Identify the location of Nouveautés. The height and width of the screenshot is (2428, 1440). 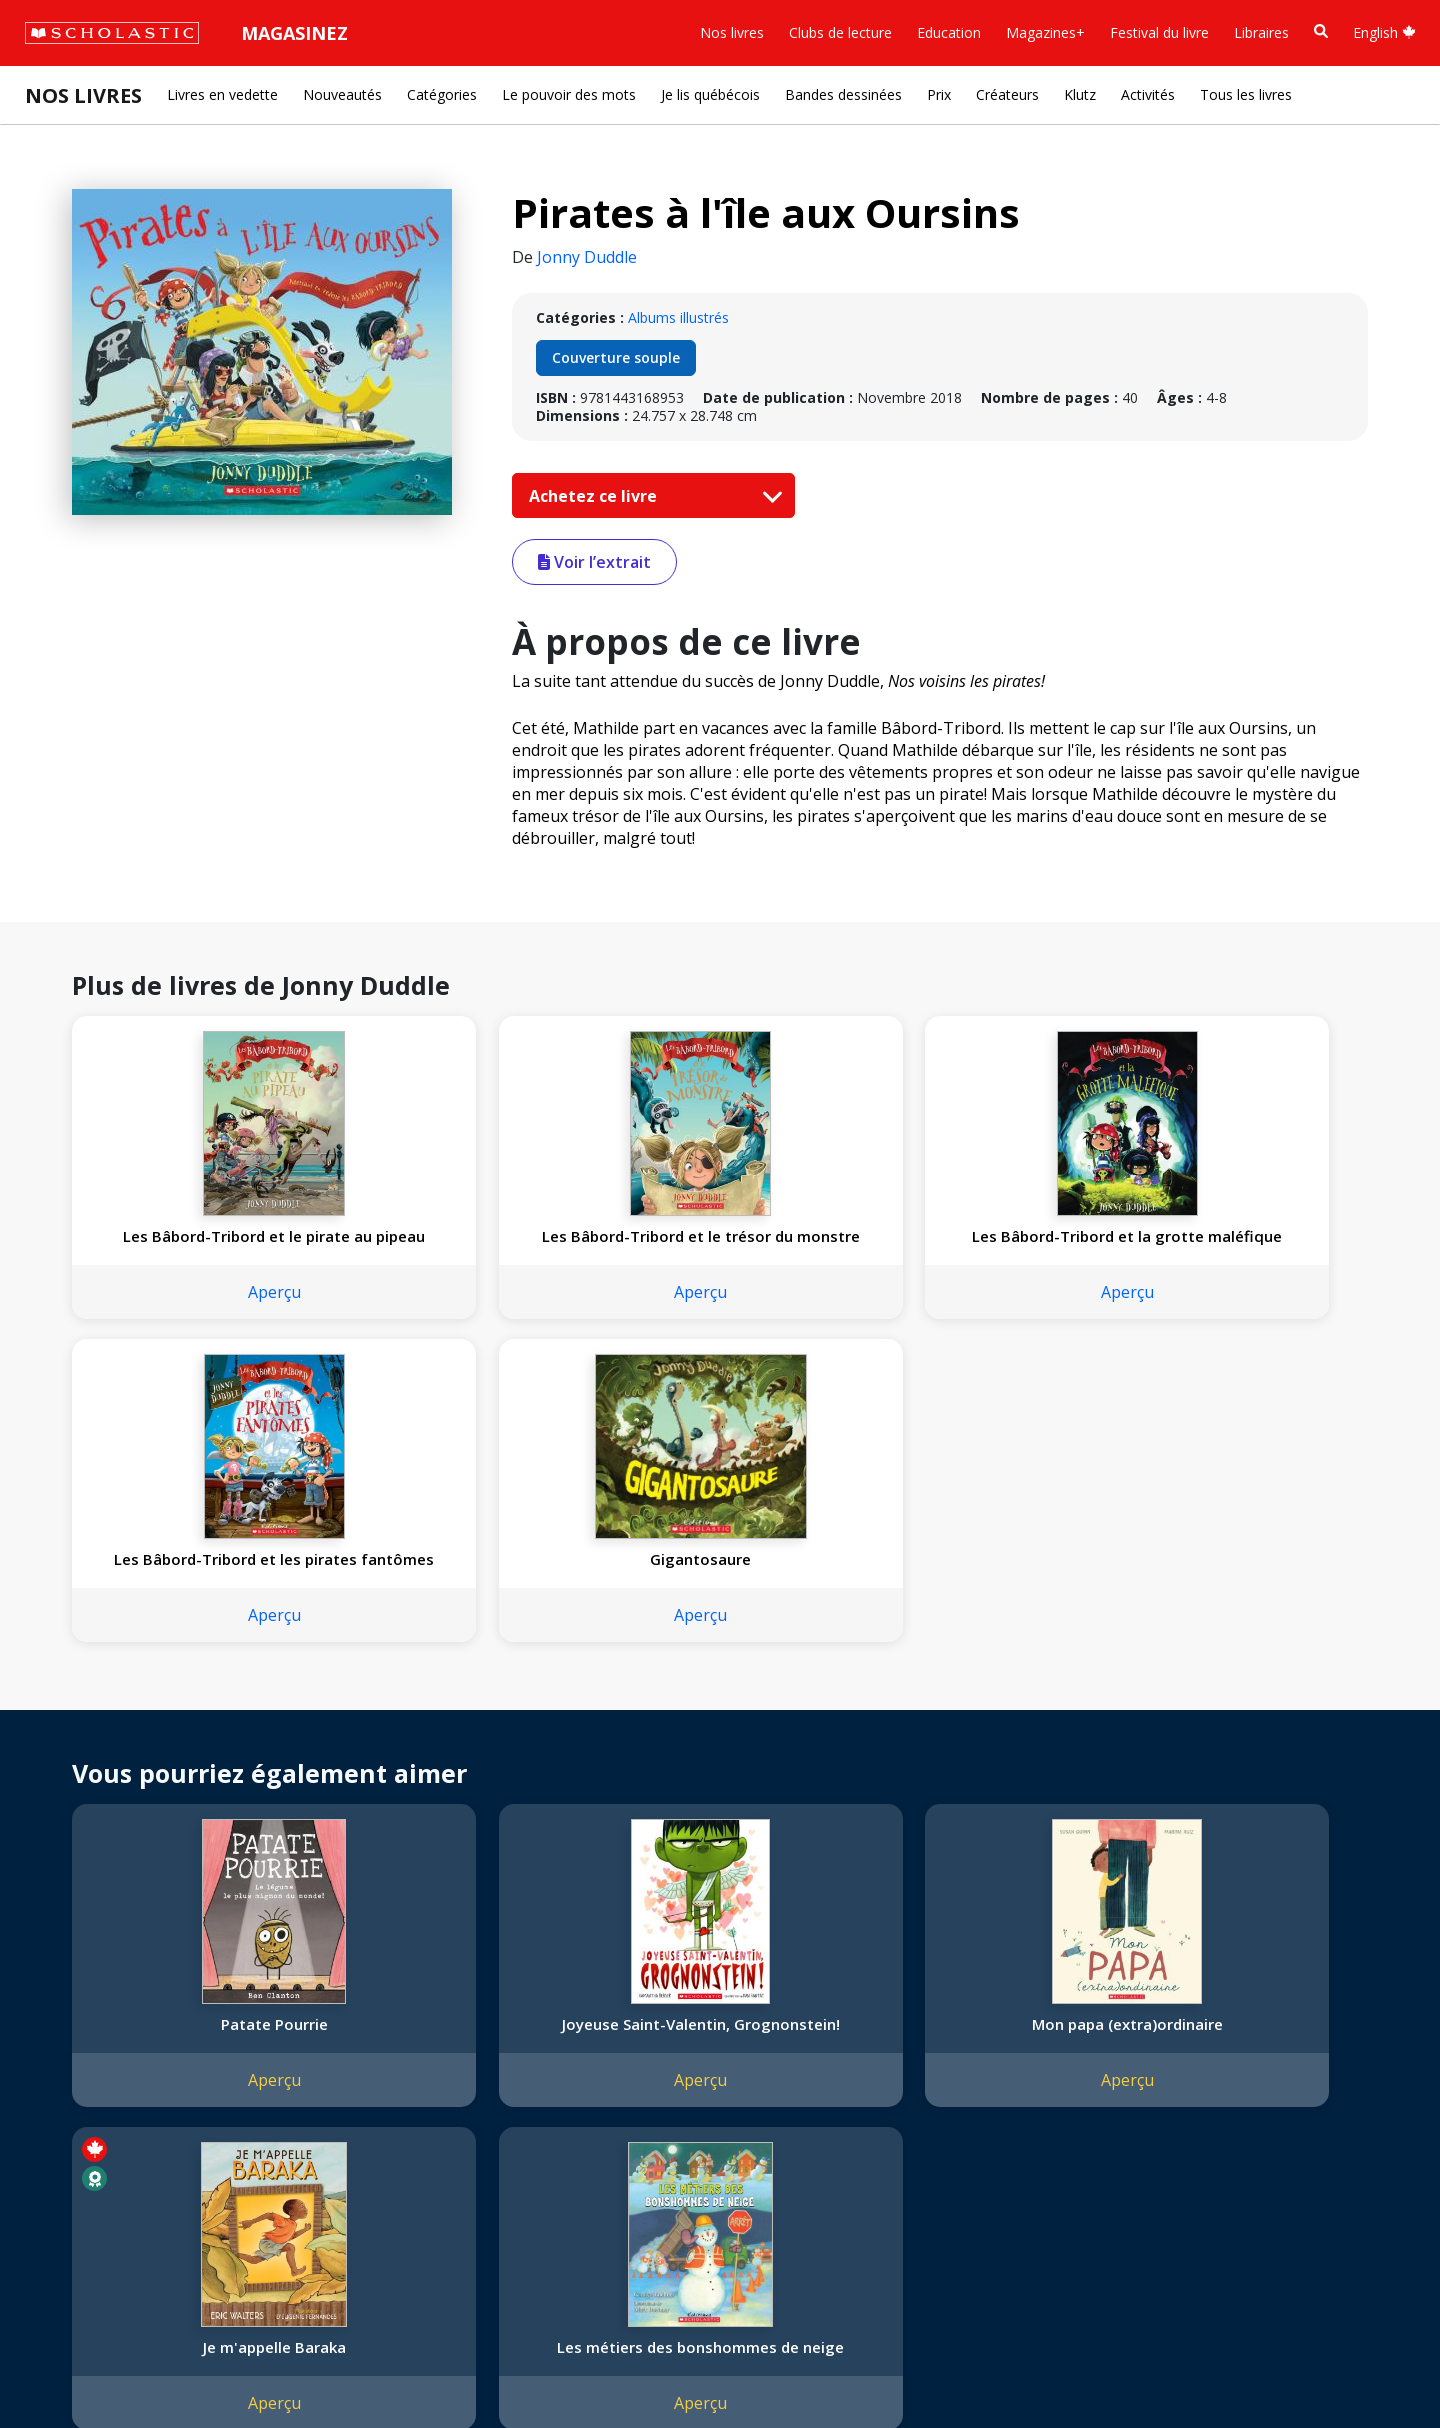
(342, 94).